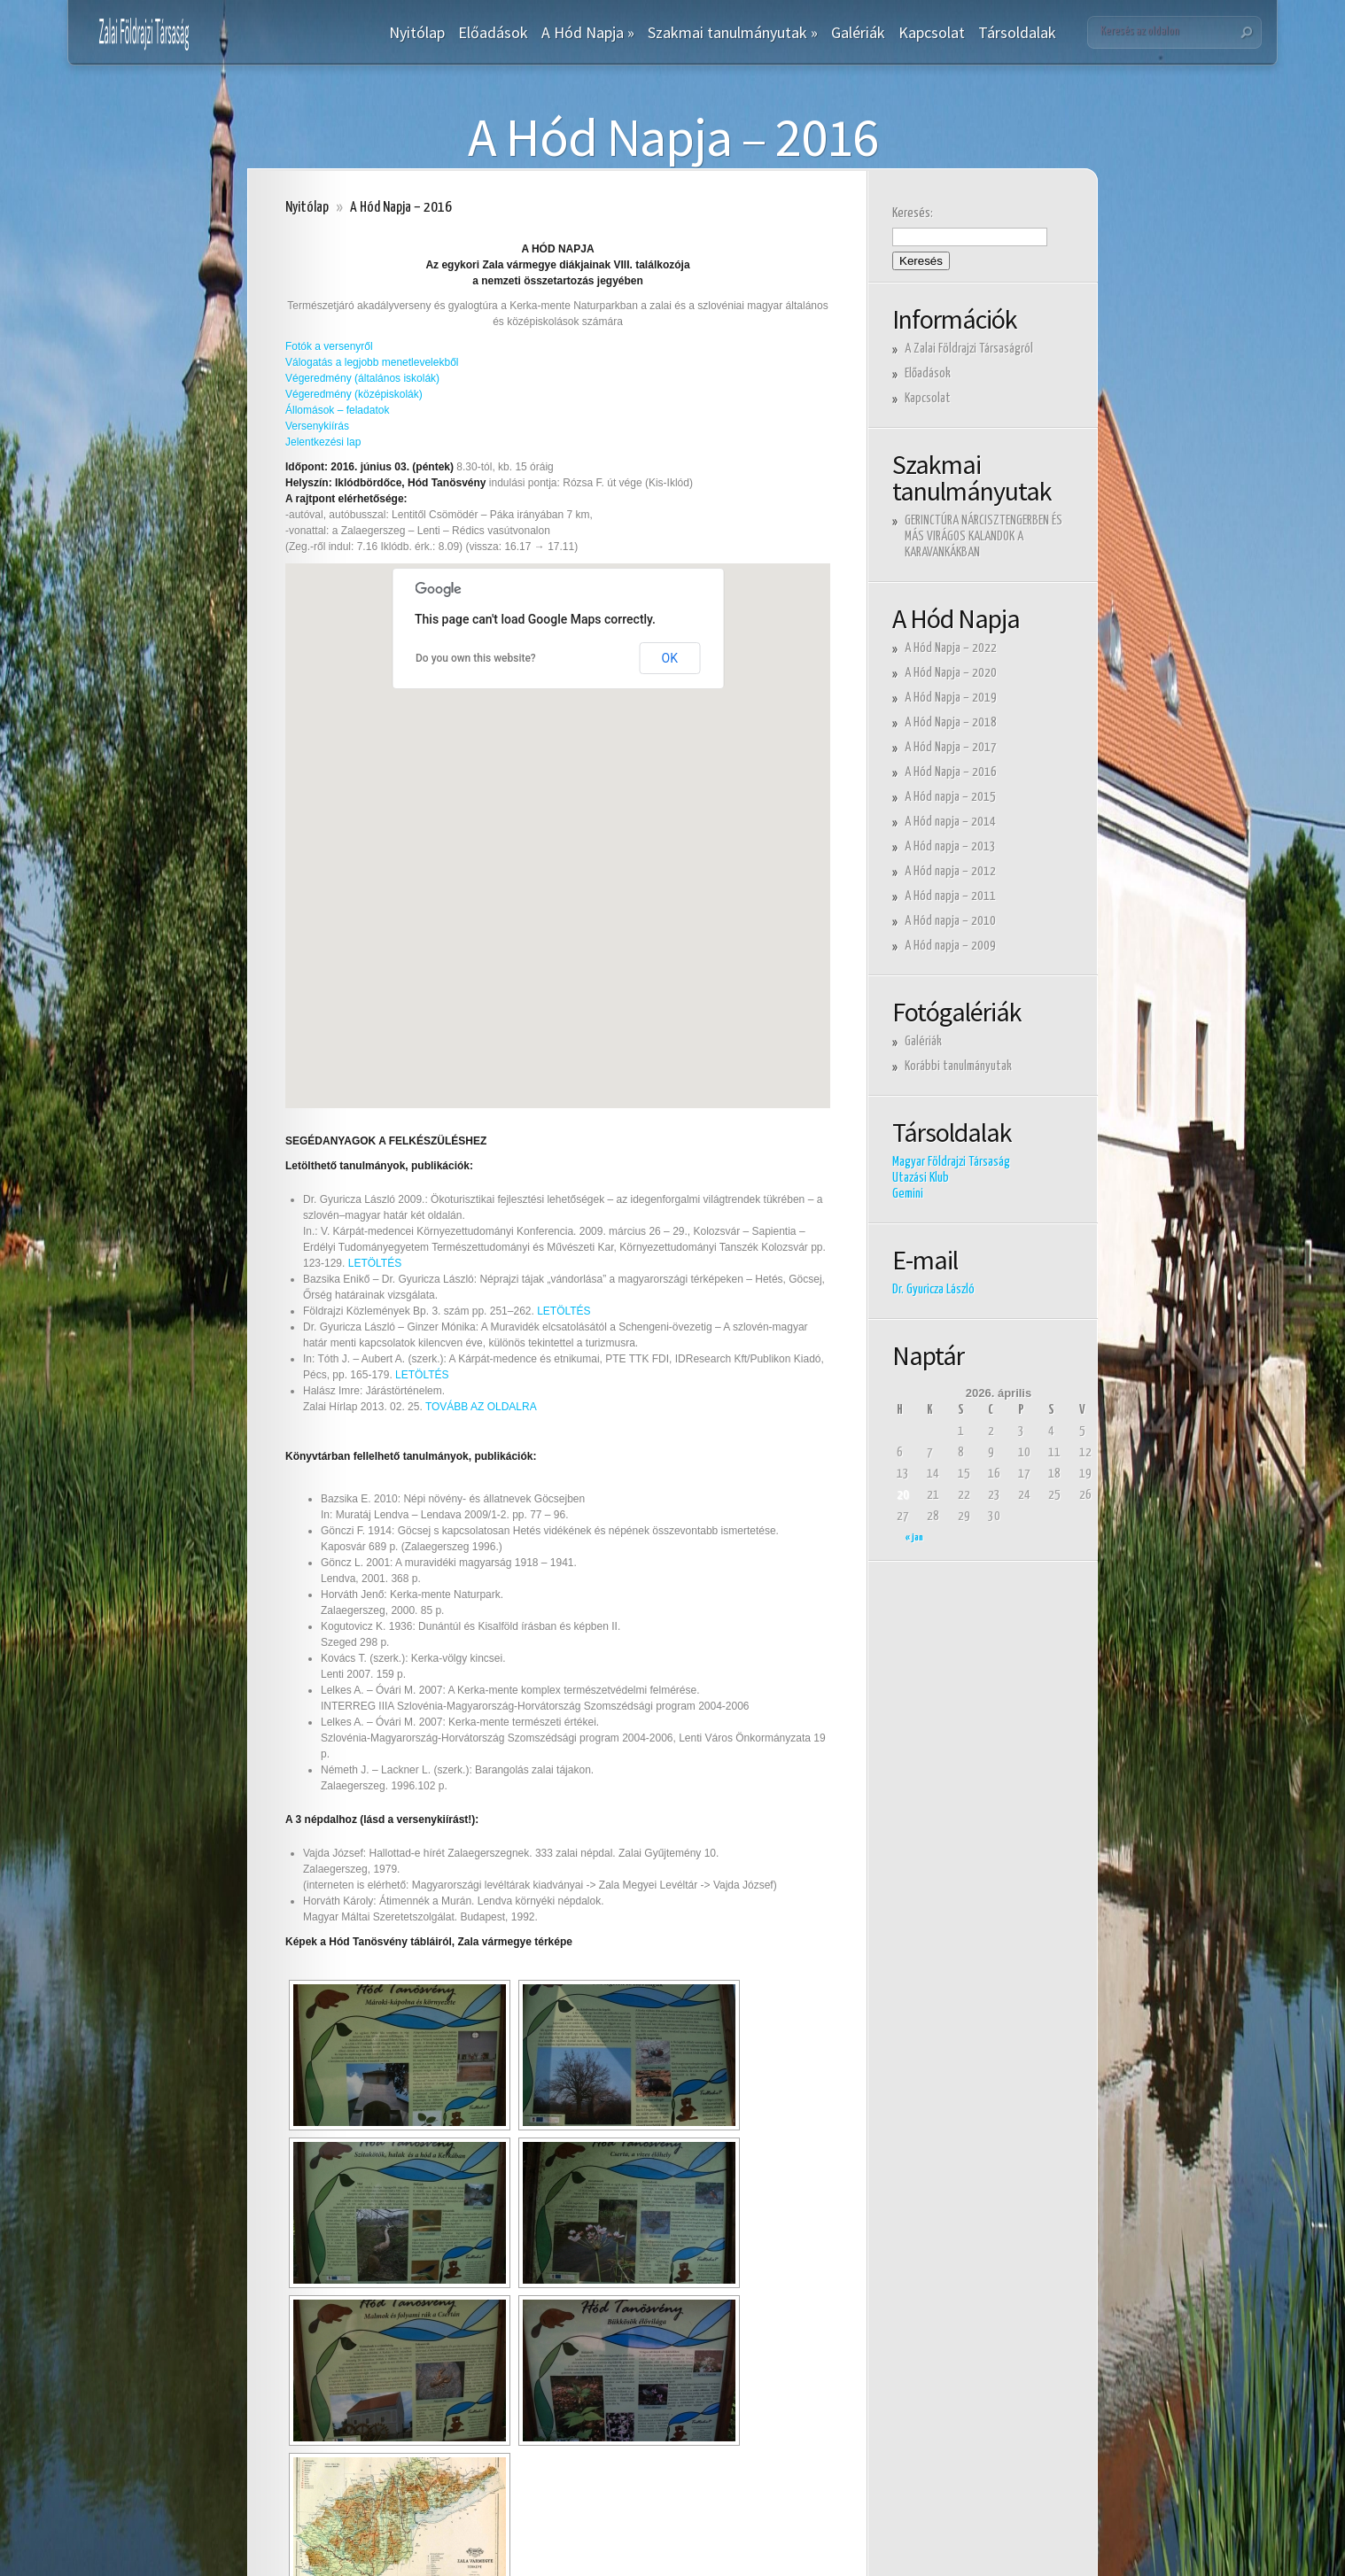  What do you see at coordinates (907, 1193) in the screenshot?
I see `Gemini` at bounding box center [907, 1193].